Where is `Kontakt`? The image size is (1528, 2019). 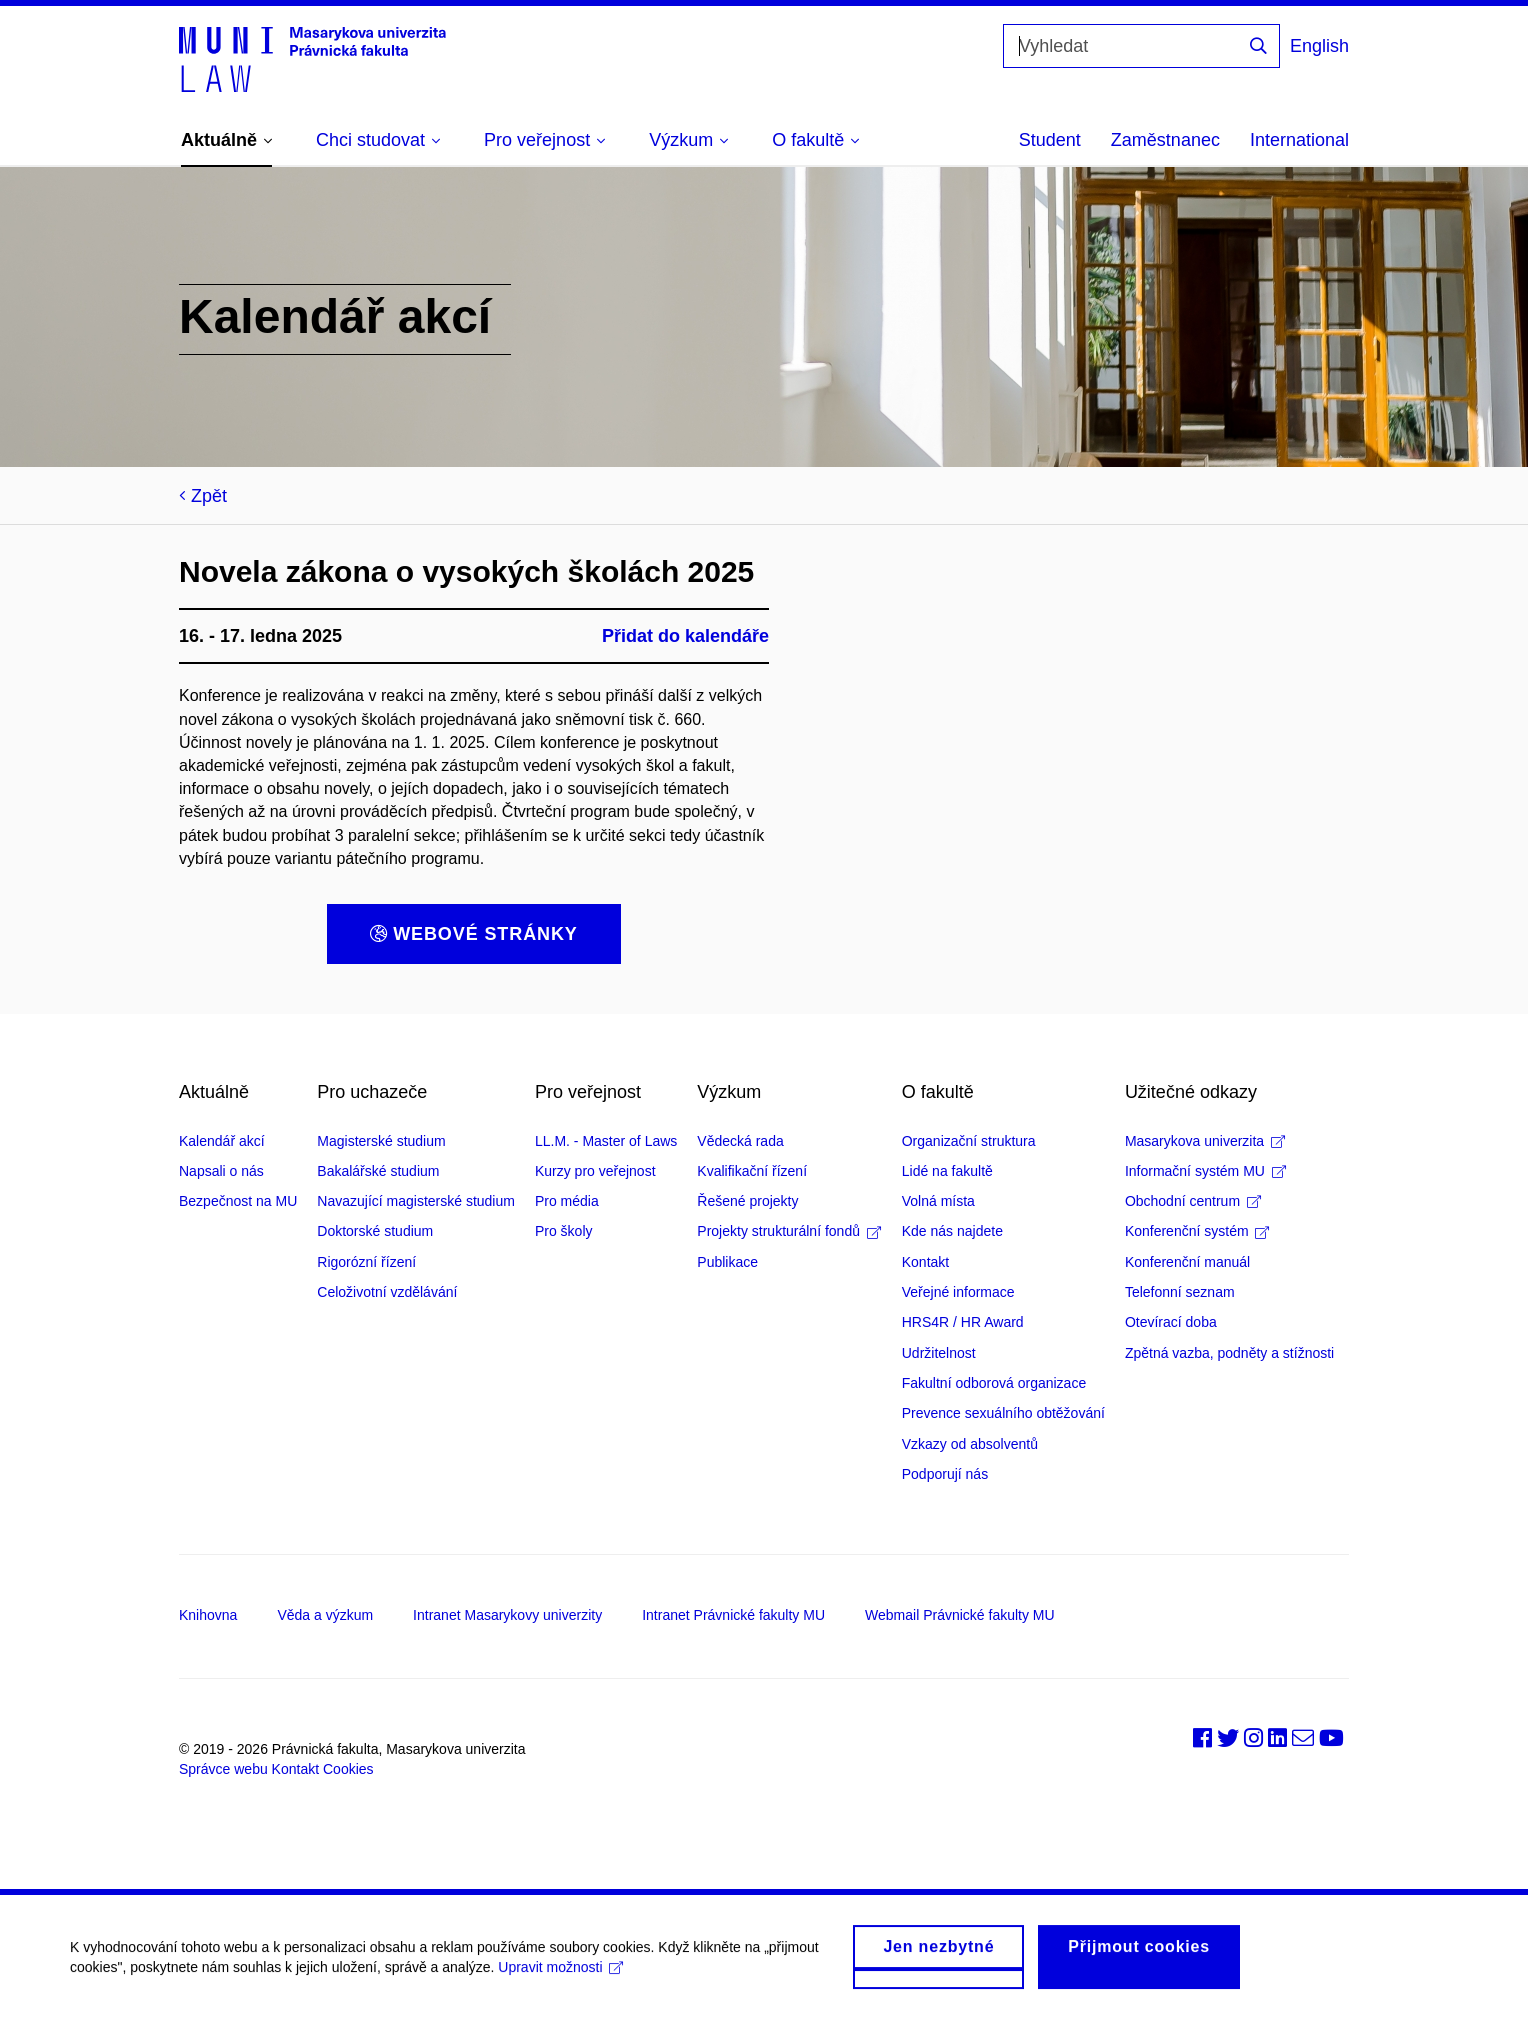
Kontakt is located at coordinates (925, 1262).